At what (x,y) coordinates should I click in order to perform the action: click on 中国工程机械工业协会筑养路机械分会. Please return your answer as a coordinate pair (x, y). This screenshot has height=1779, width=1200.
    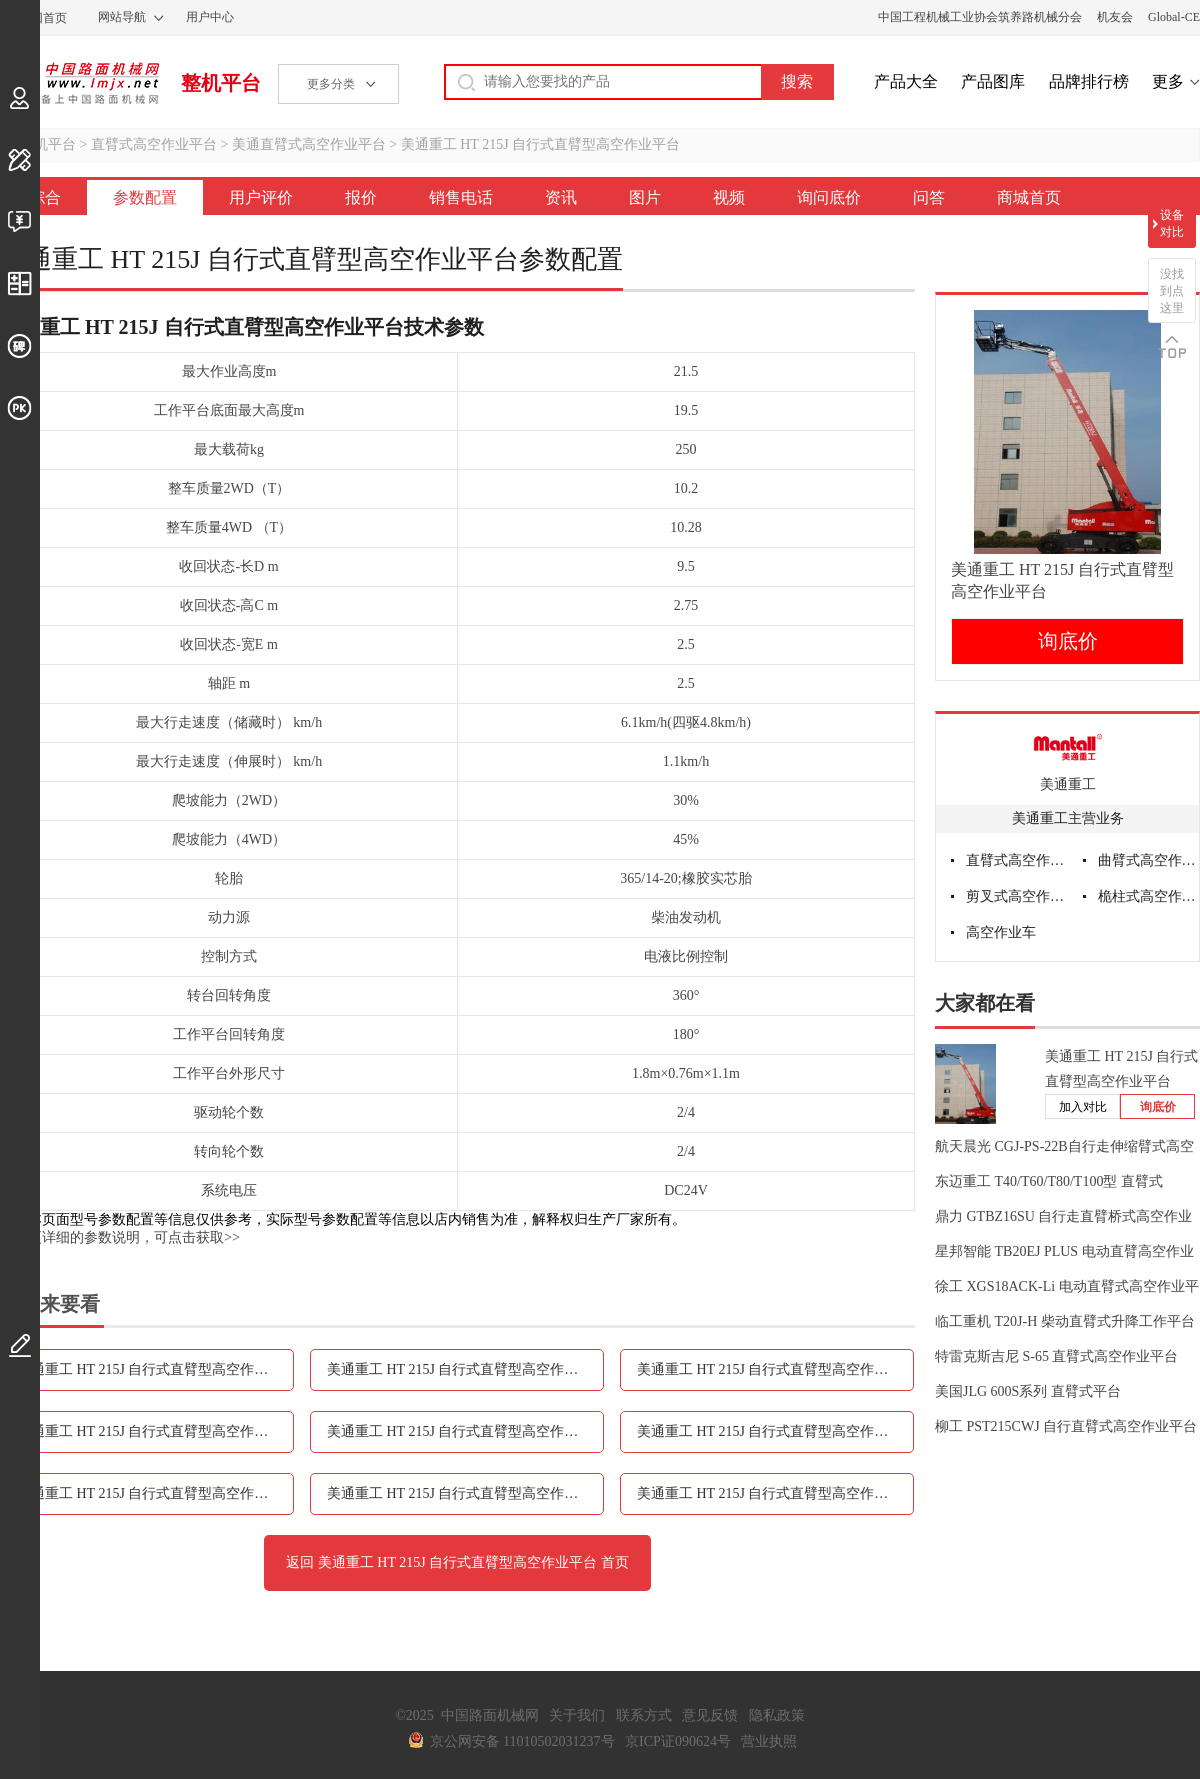
    Looking at the image, I should click on (980, 17).